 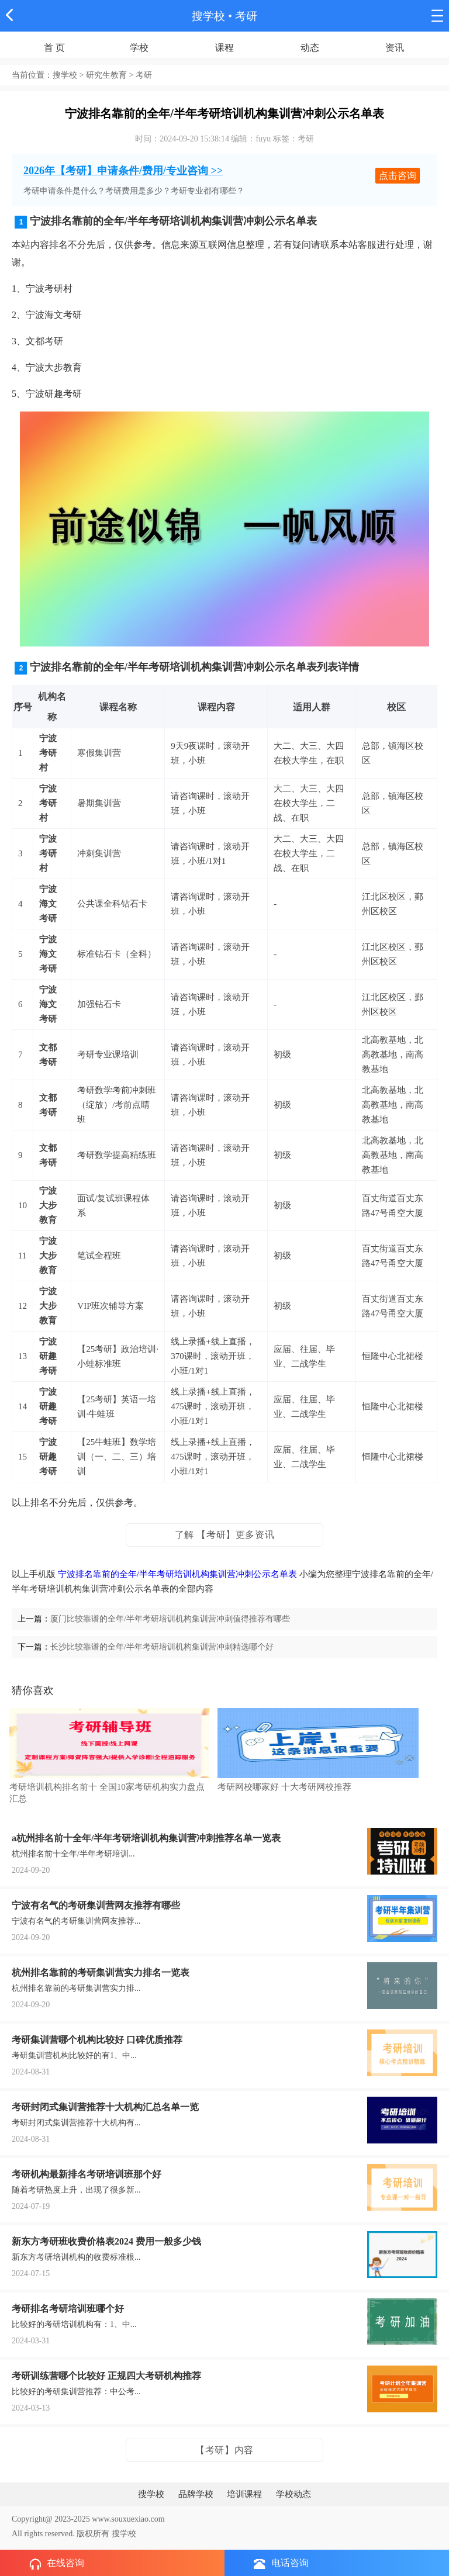 What do you see at coordinates (224, 48) in the screenshot?
I see `课程` at bounding box center [224, 48].